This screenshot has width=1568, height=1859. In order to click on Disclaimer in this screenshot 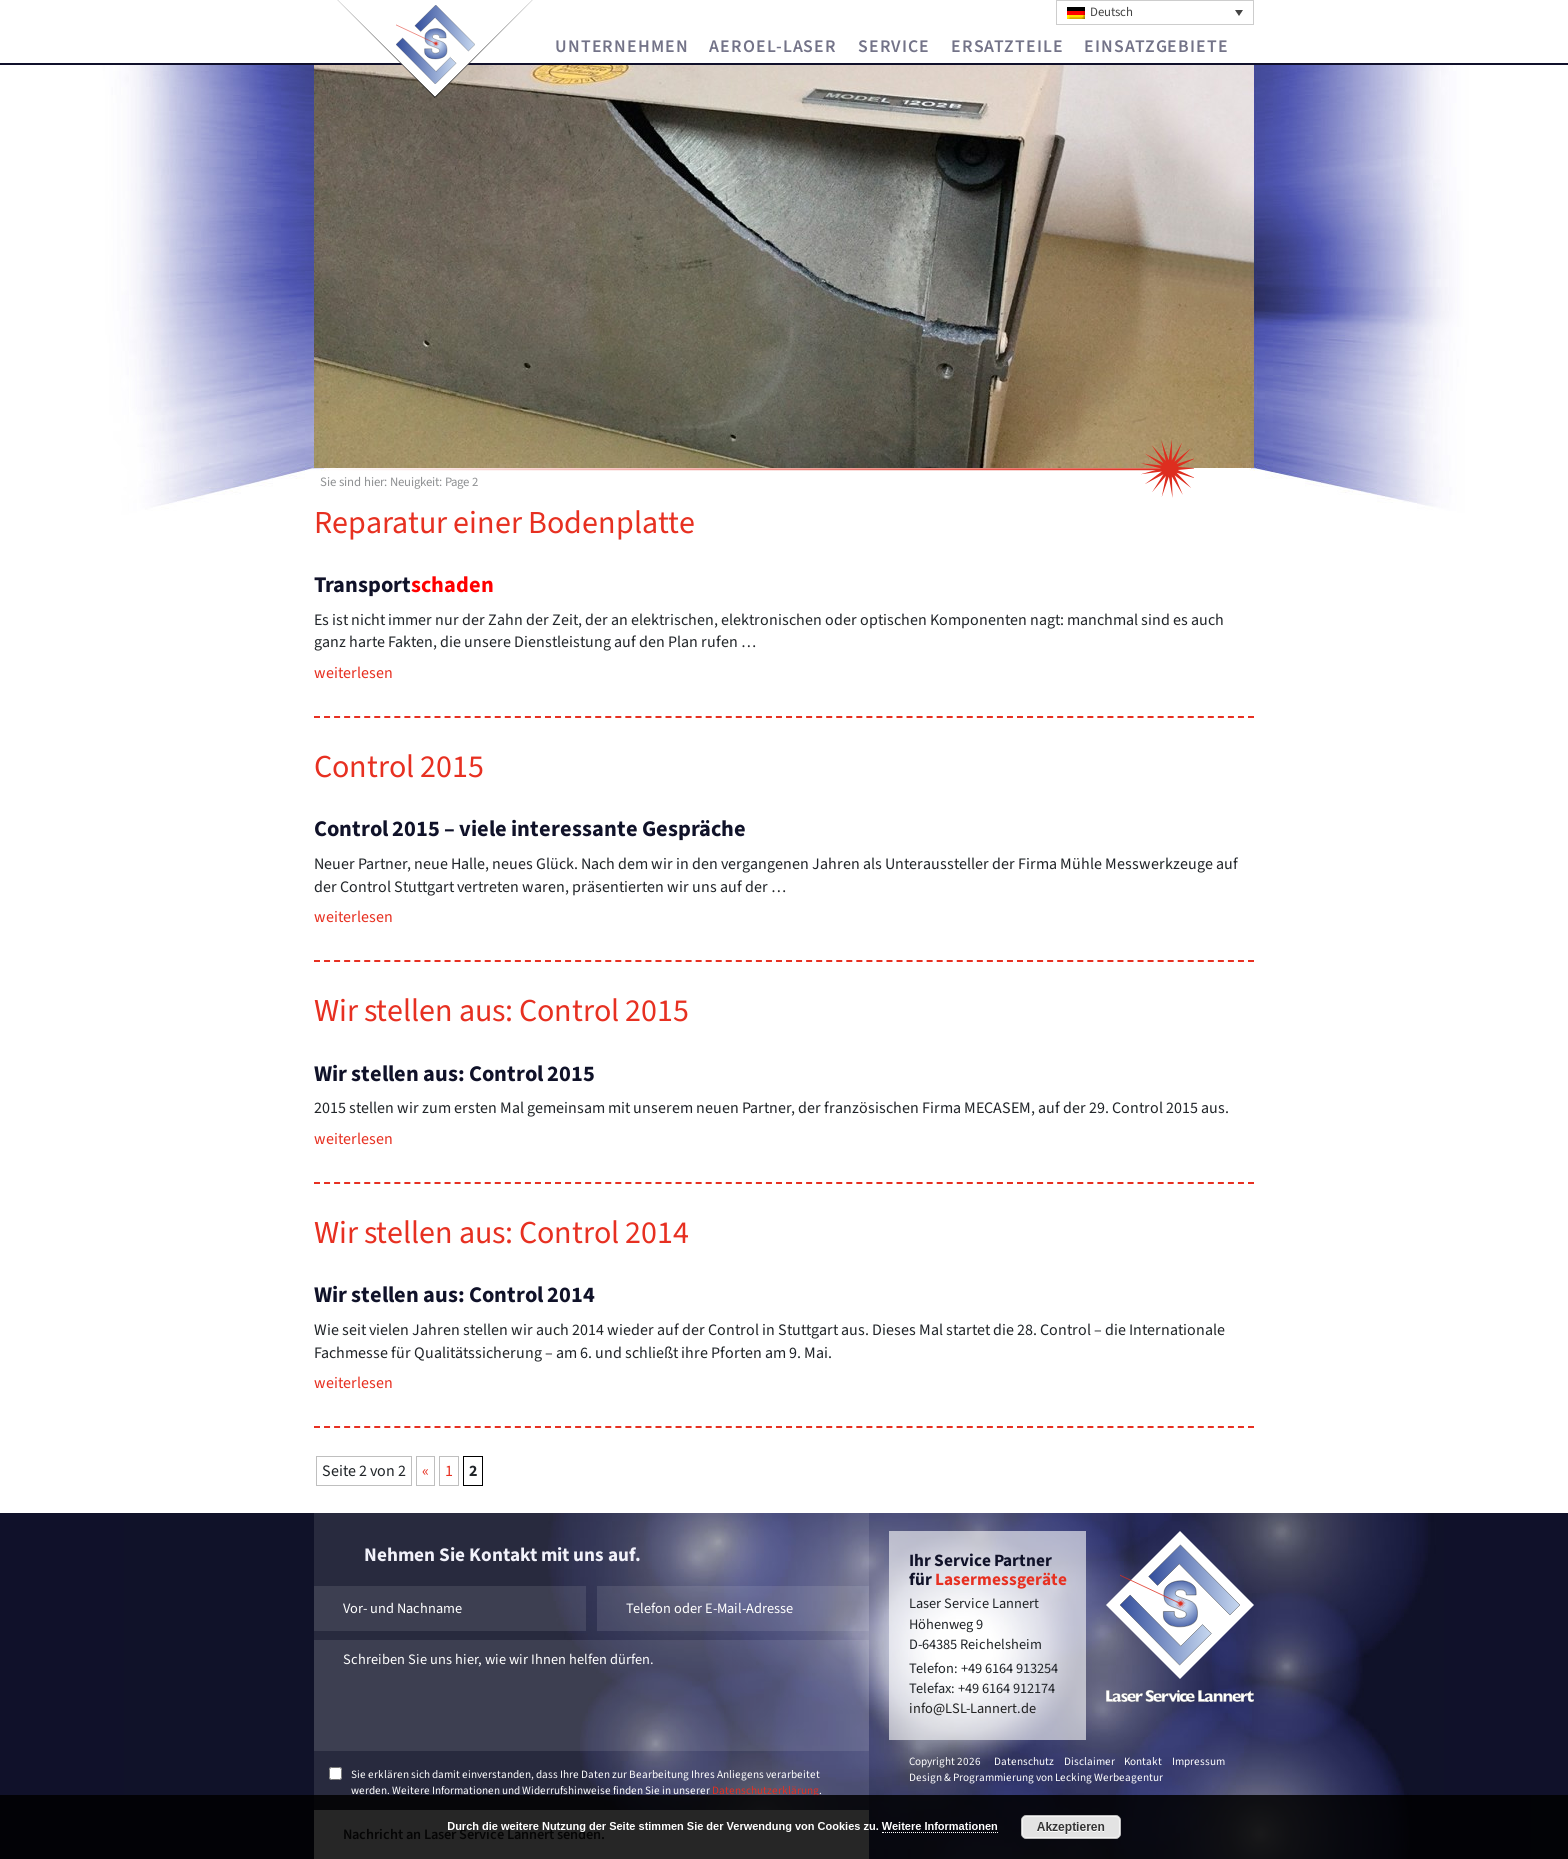, I will do `click(1089, 1761)`.